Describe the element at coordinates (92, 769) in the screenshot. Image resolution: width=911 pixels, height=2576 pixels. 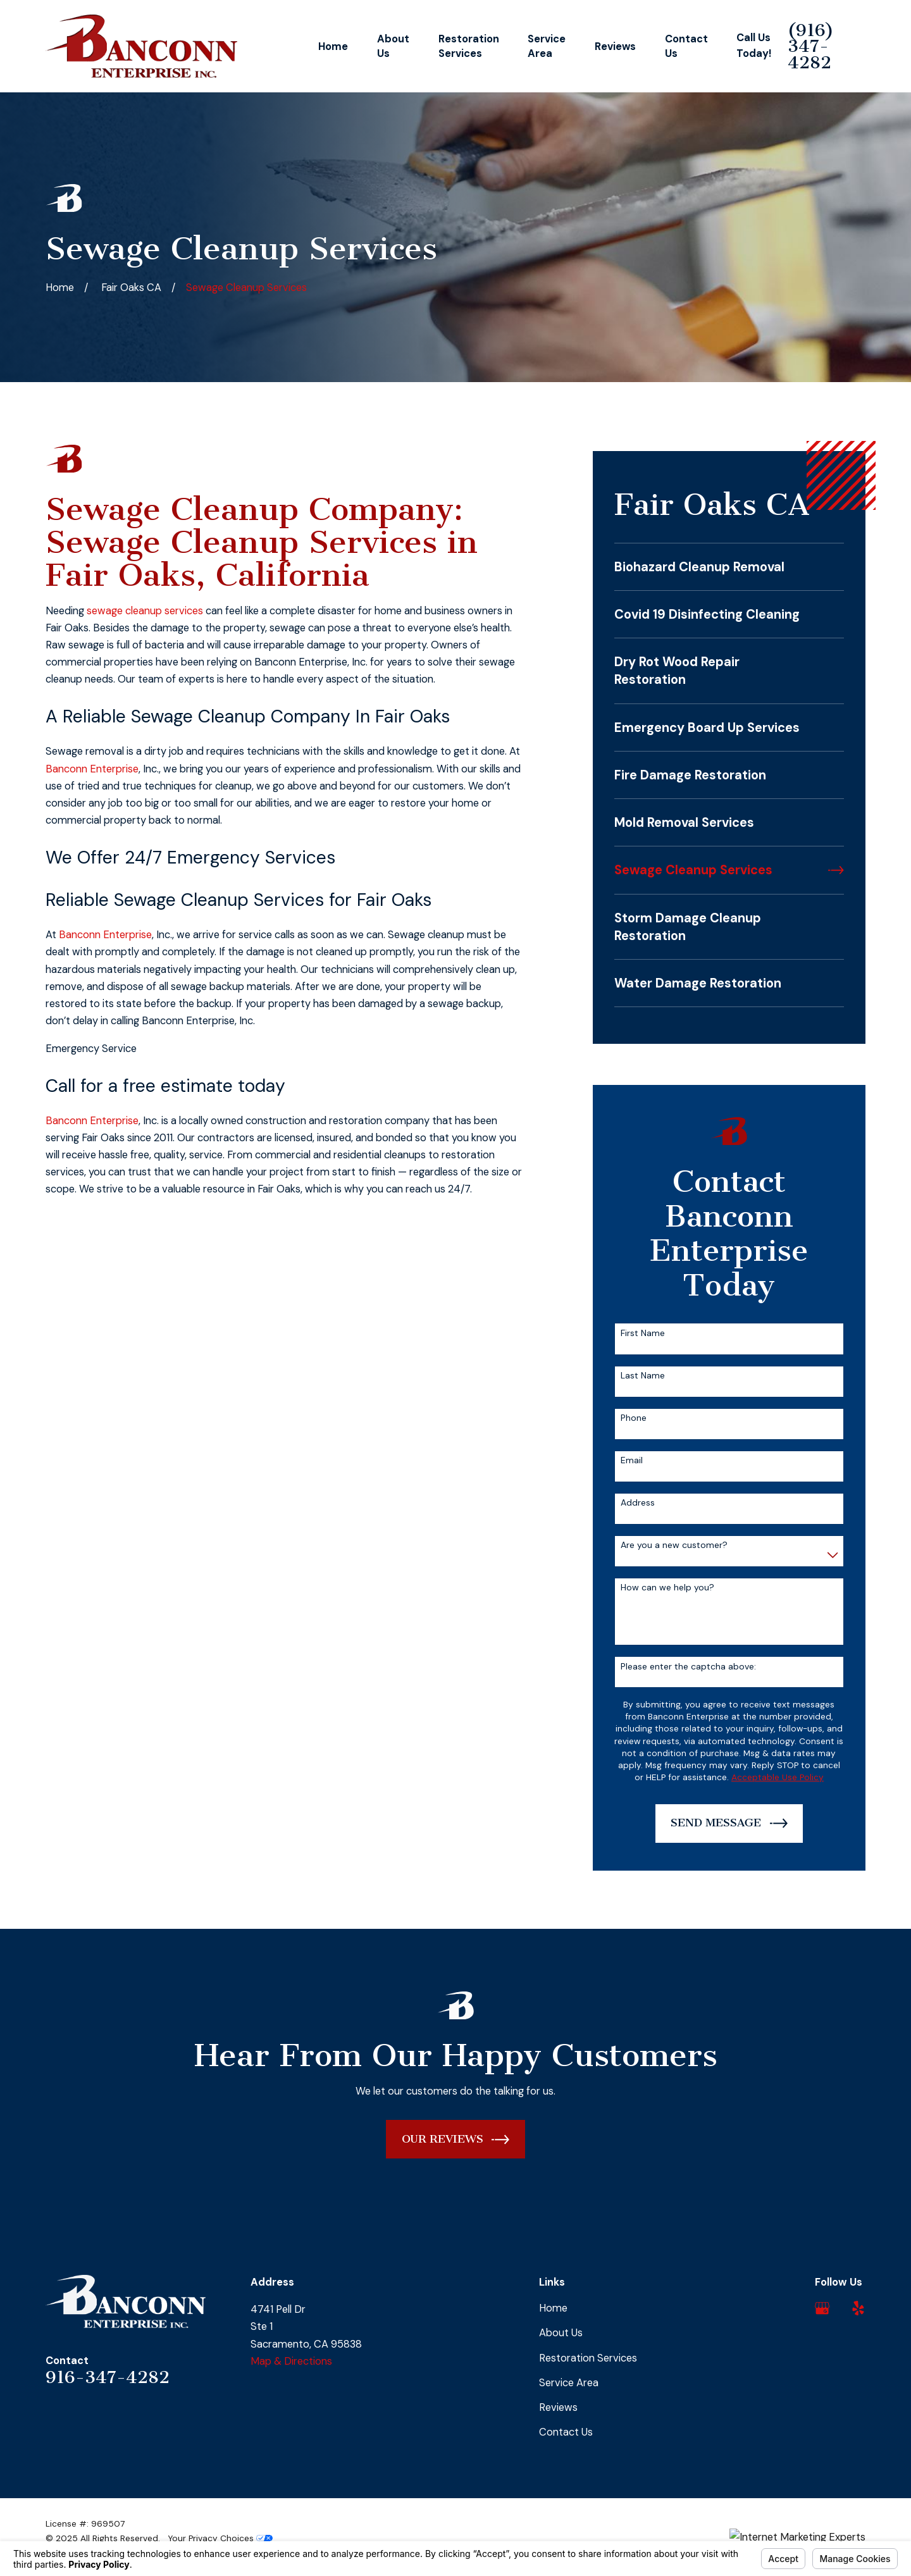
I see `Banconn Enterprise` at that location.